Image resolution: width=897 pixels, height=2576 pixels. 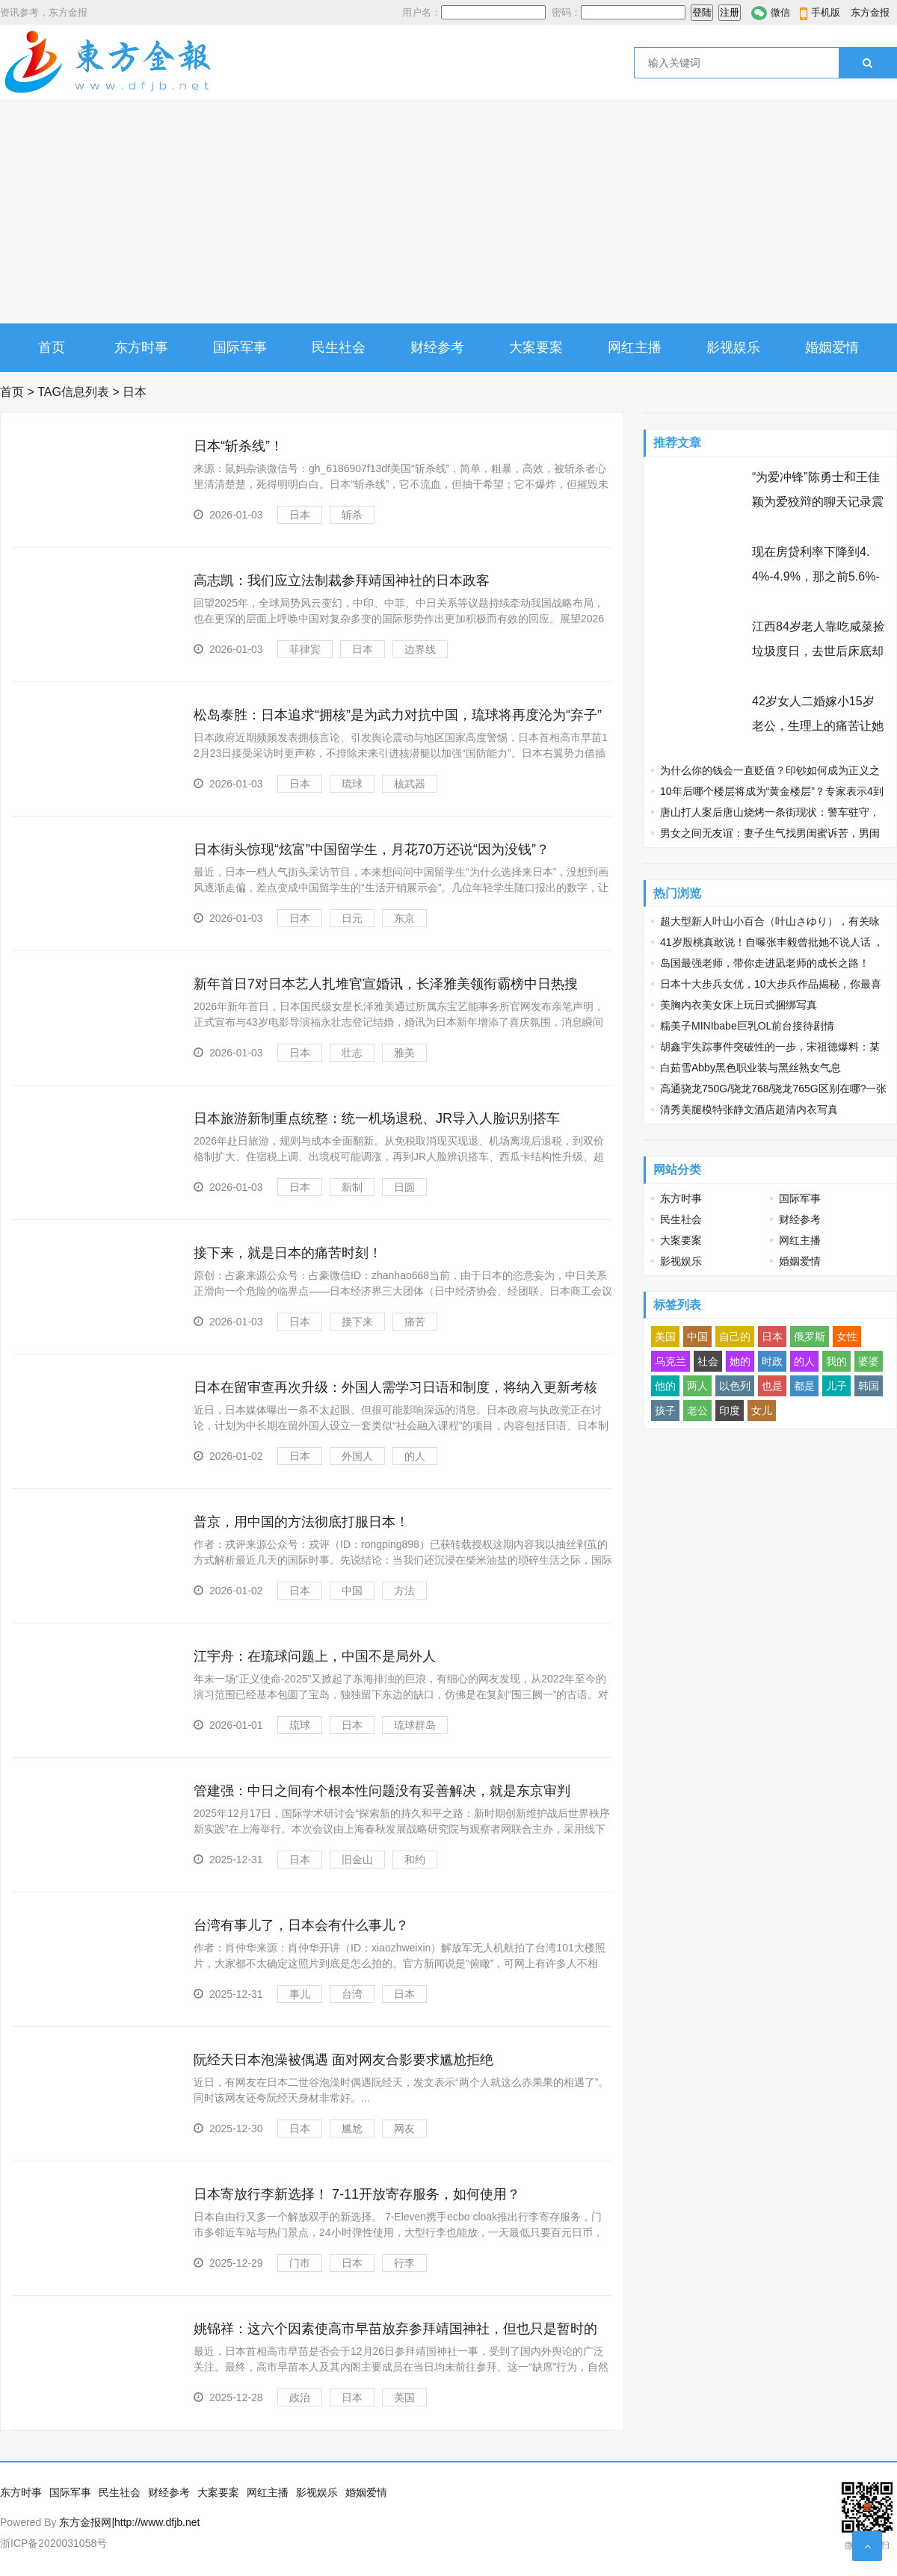 I want to click on 日本在留审查再次升级：外国人需学习日语和制度，将纳入更新考核, so click(x=395, y=1387).